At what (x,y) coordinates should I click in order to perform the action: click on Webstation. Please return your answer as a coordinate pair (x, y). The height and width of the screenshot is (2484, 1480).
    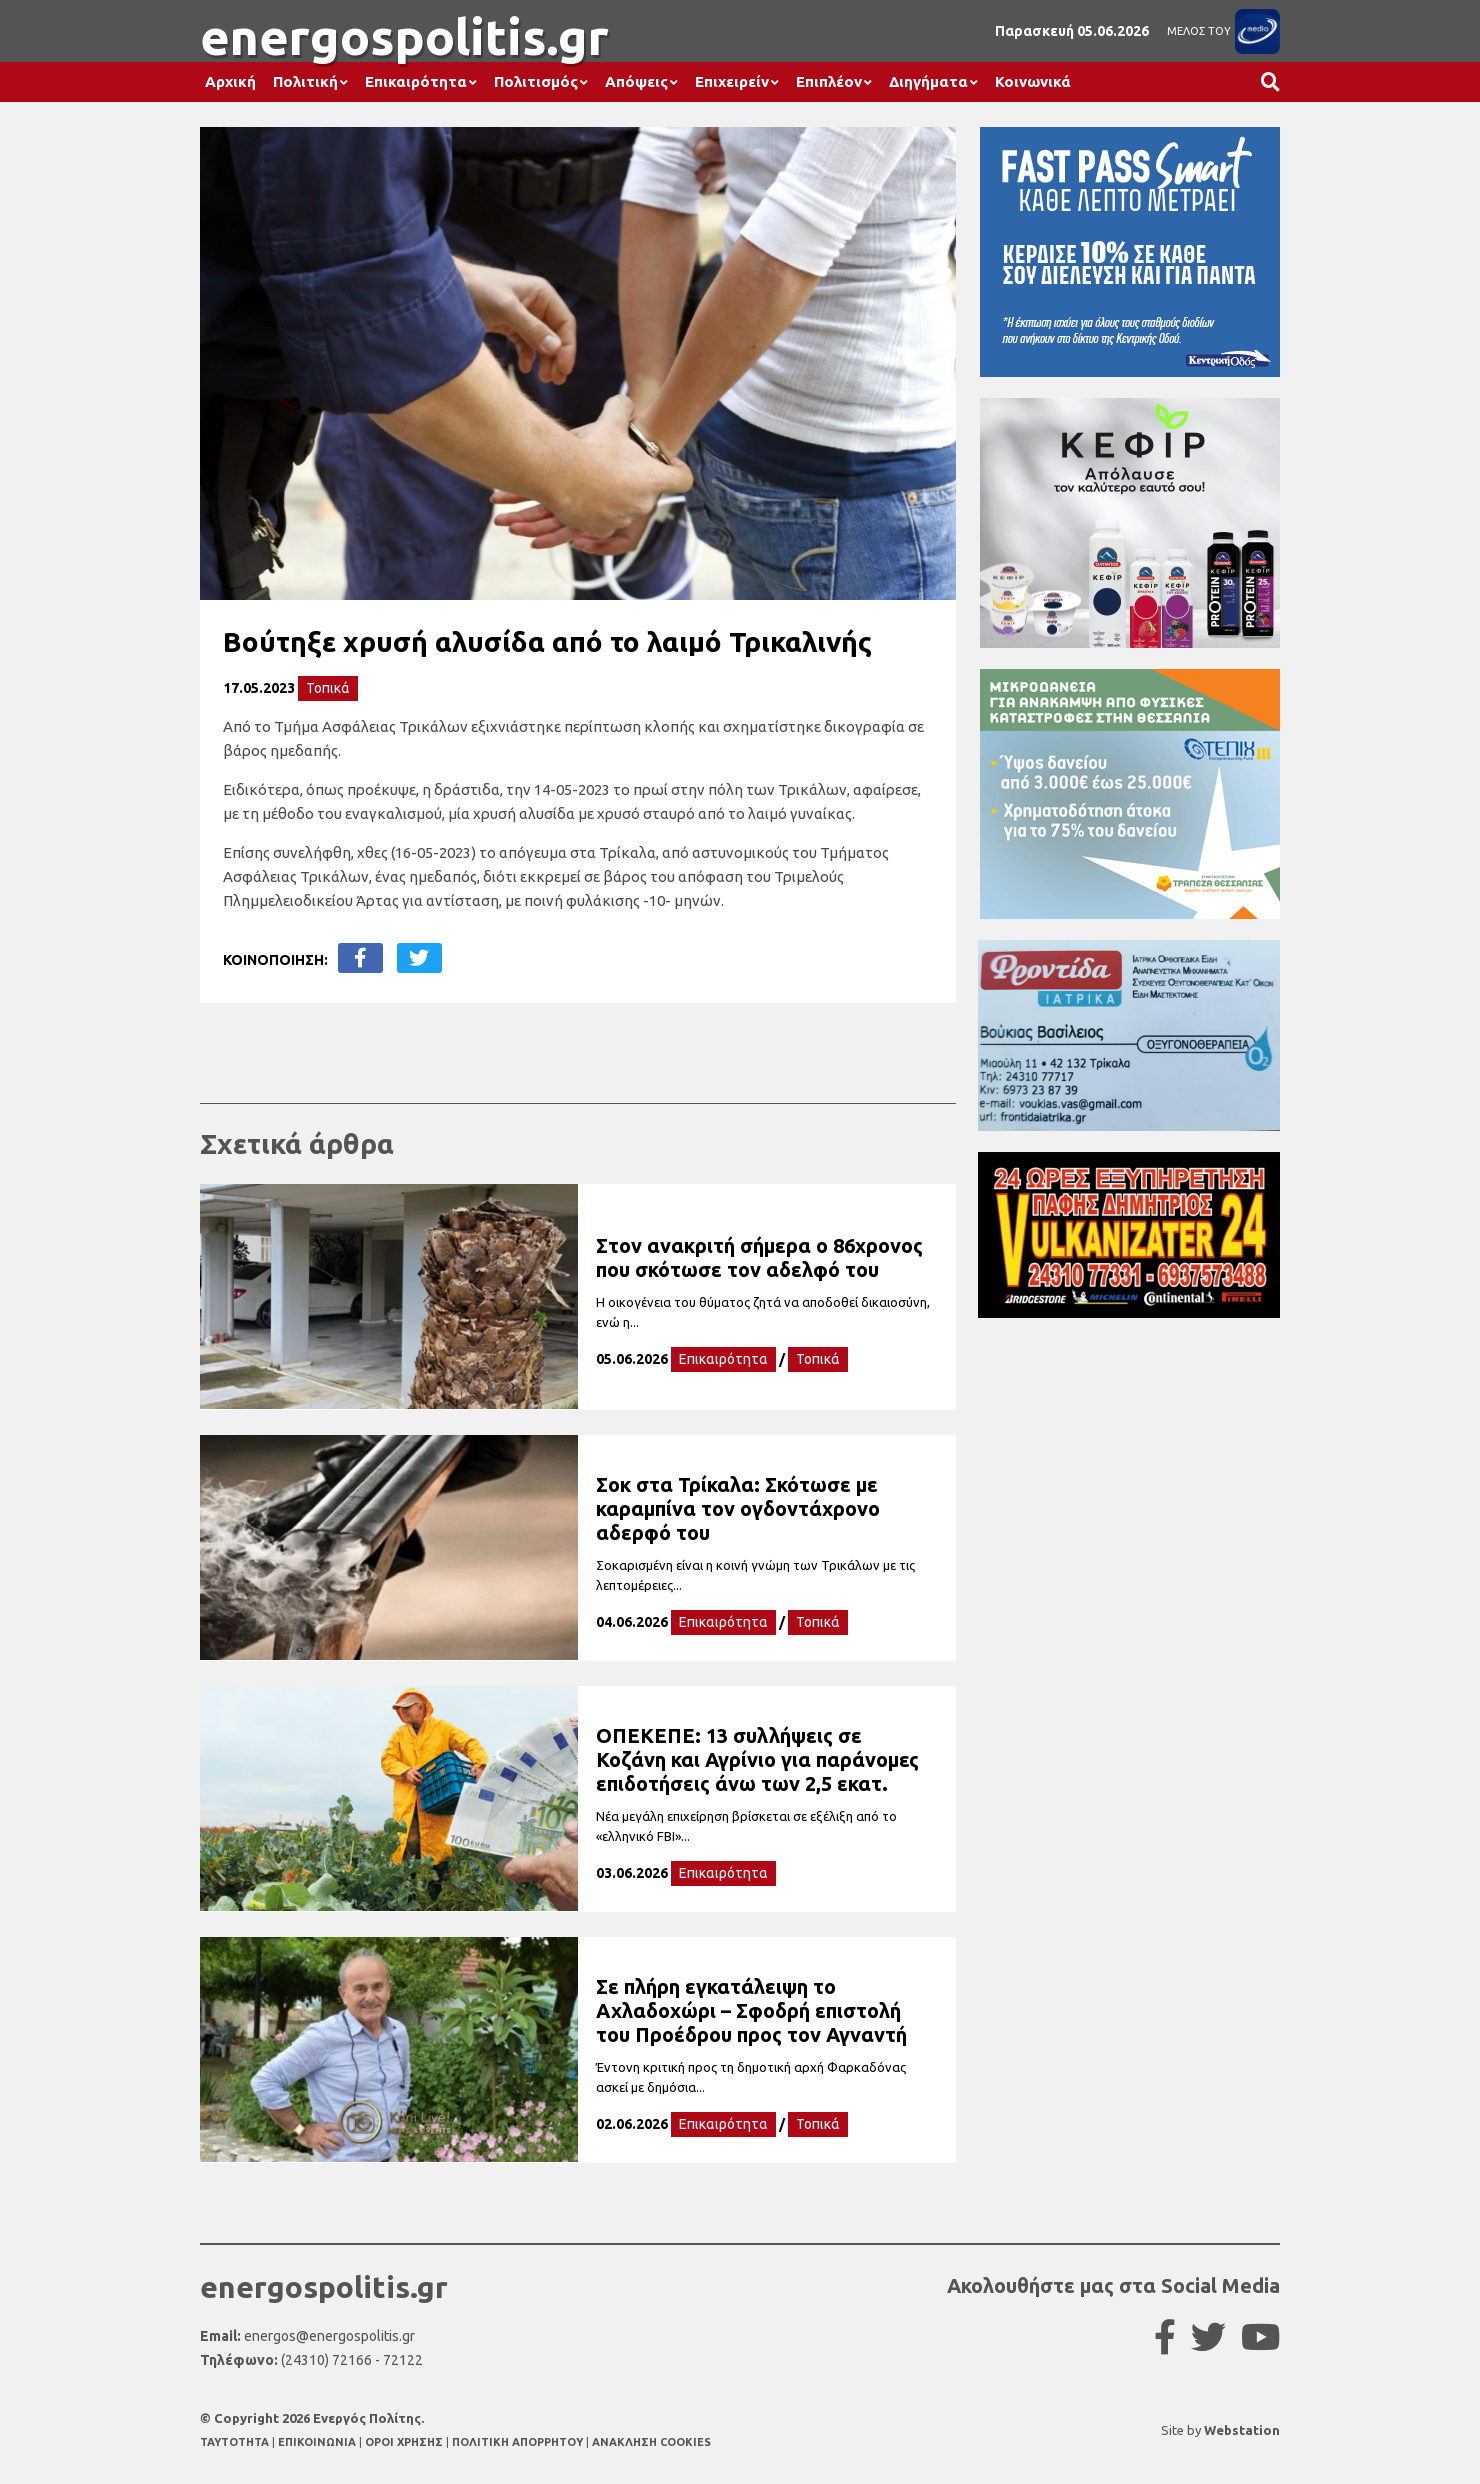
    Looking at the image, I should click on (1242, 2430).